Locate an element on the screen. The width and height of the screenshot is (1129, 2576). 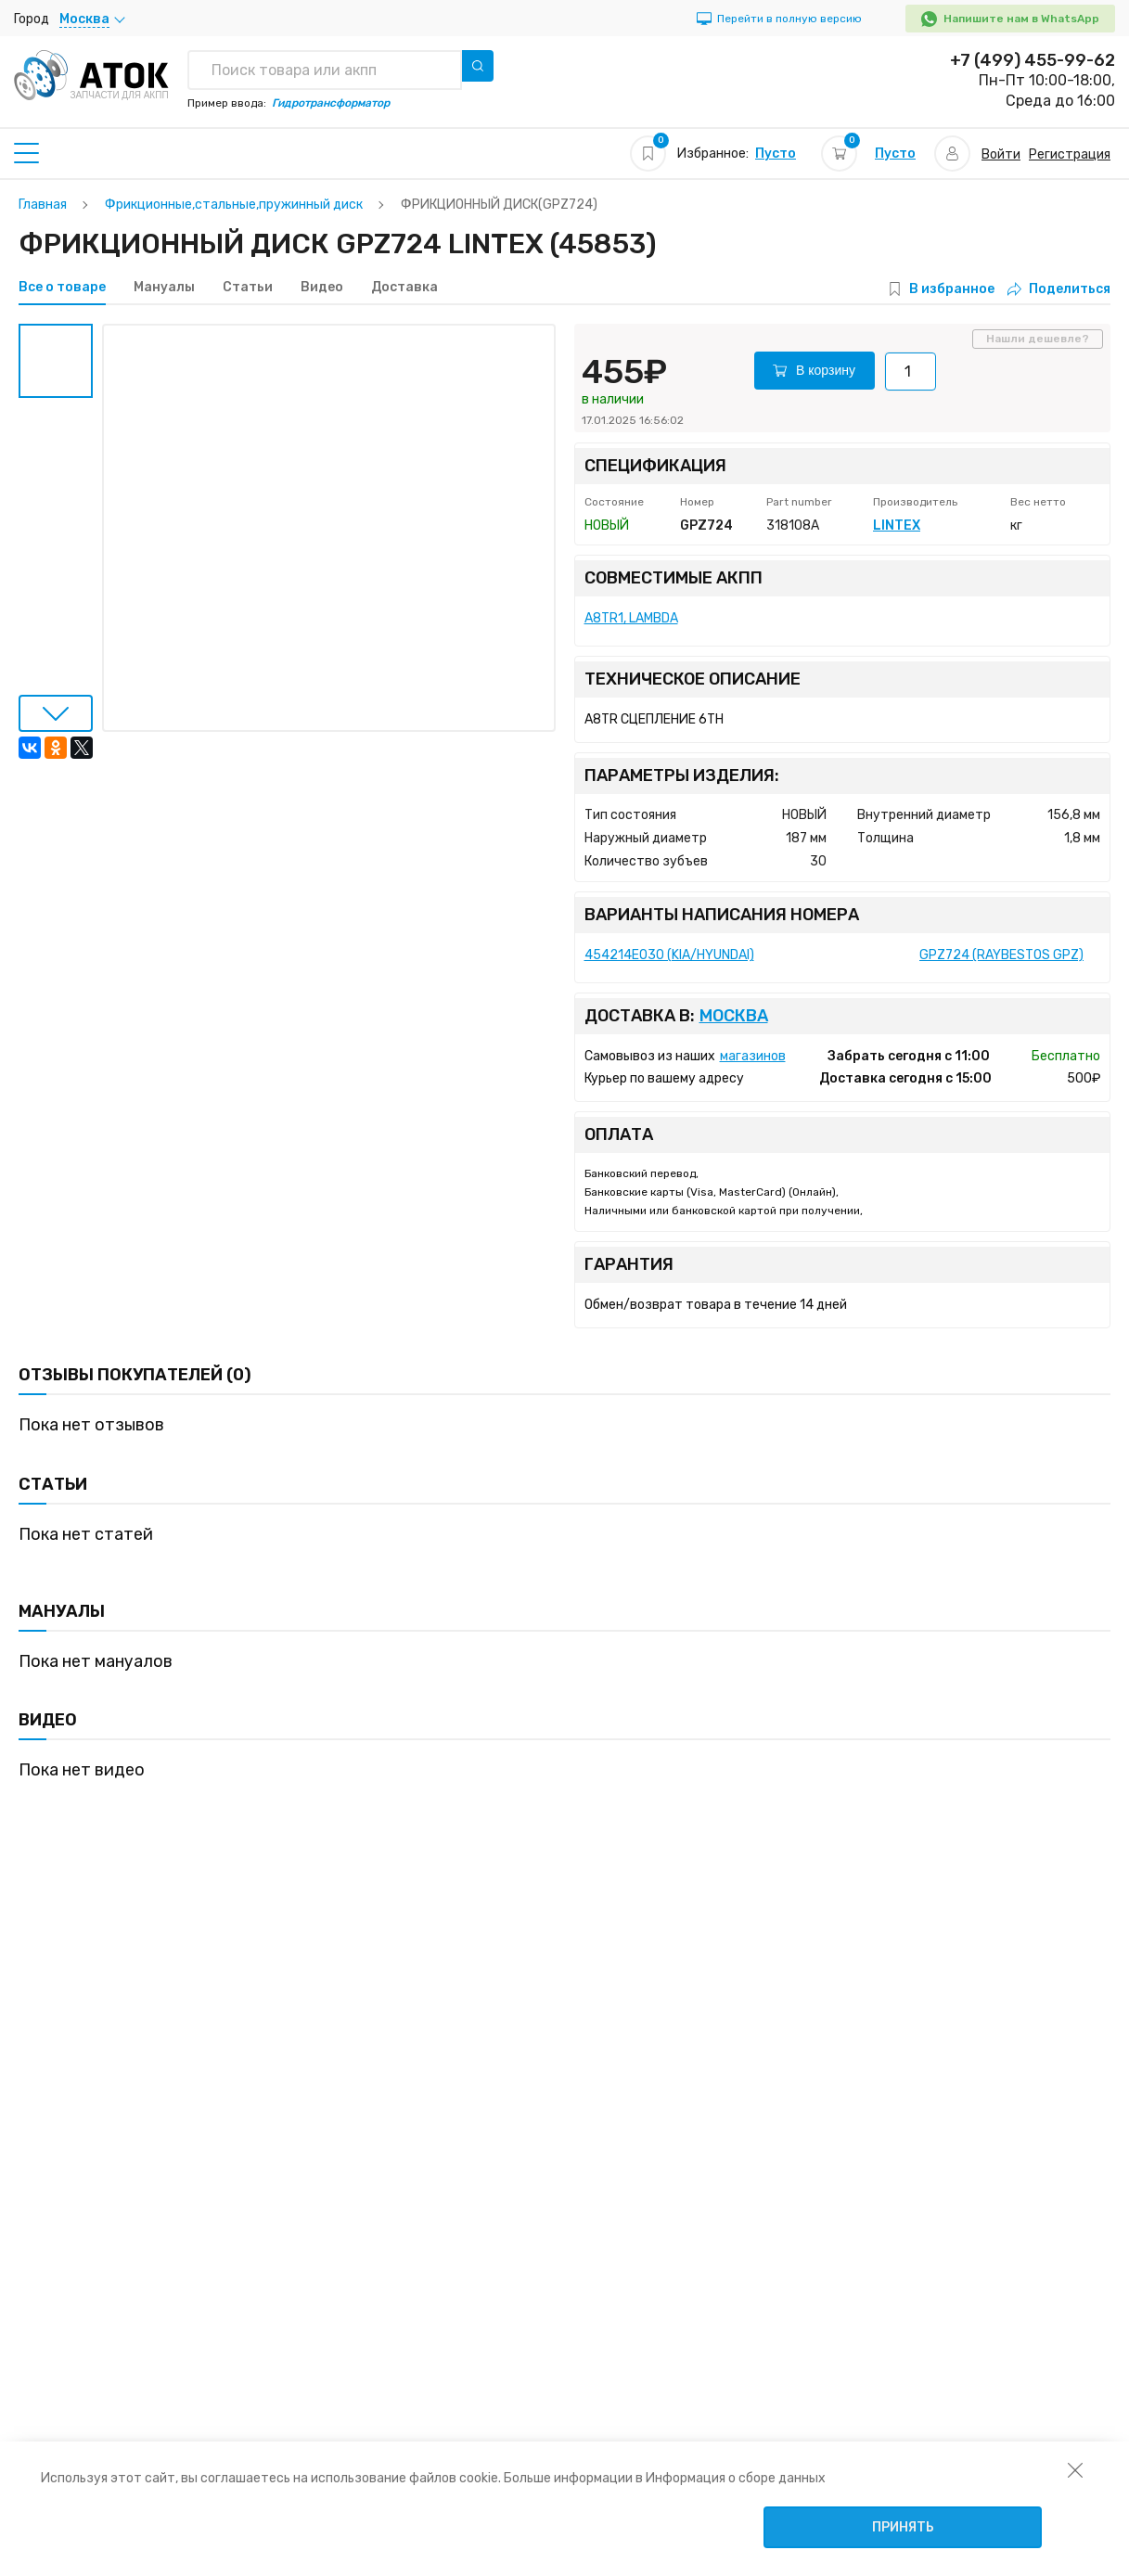
Мануалы is located at coordinates (164, 287).